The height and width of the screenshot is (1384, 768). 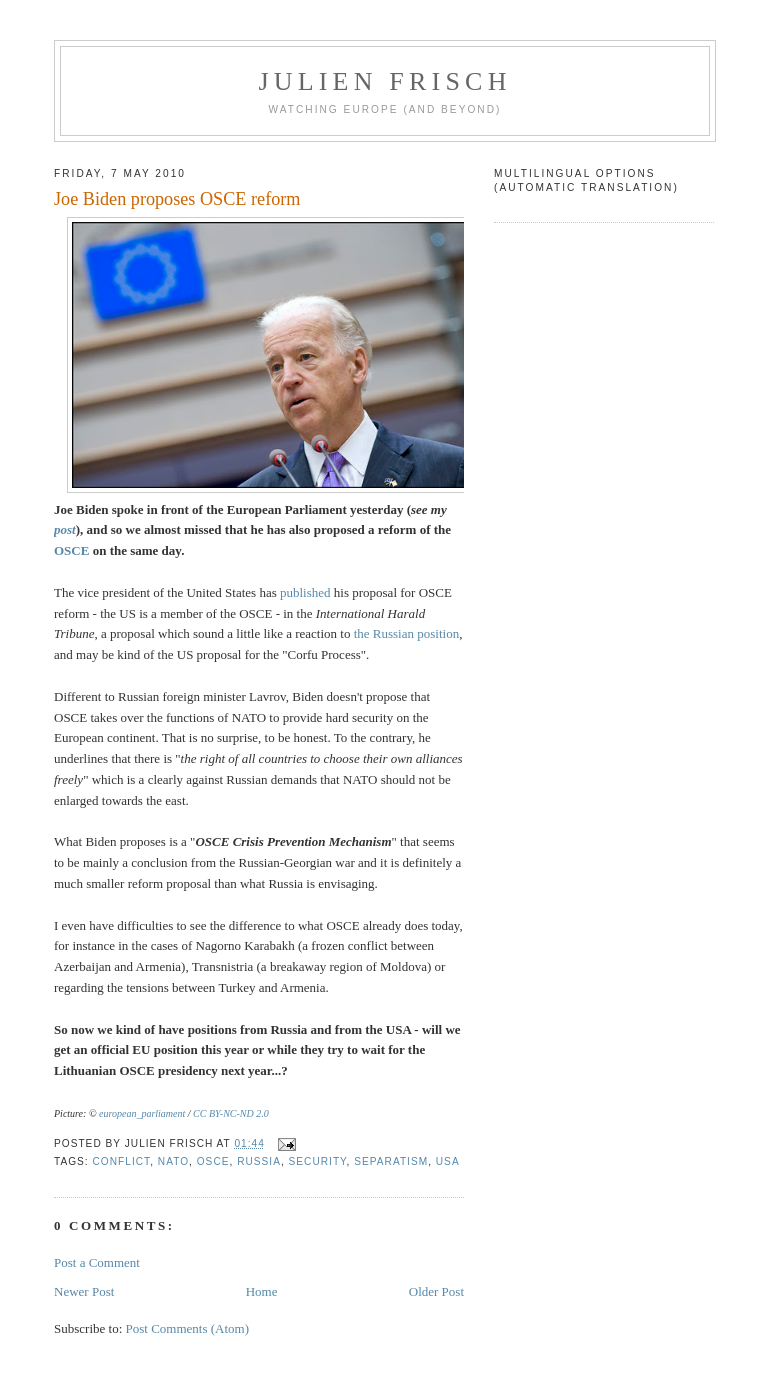 I want to click on Julien Frisch, so click(x=384, y=81).